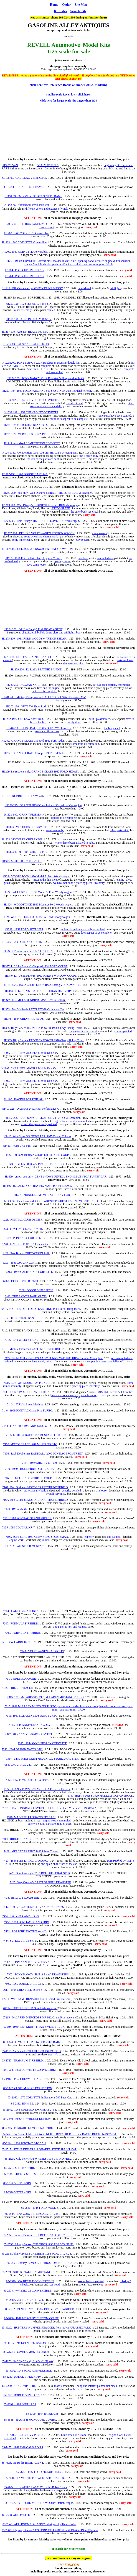 This screenshot has height=2576, width=137. I want to click on believe it is complete., so click(44, 691).